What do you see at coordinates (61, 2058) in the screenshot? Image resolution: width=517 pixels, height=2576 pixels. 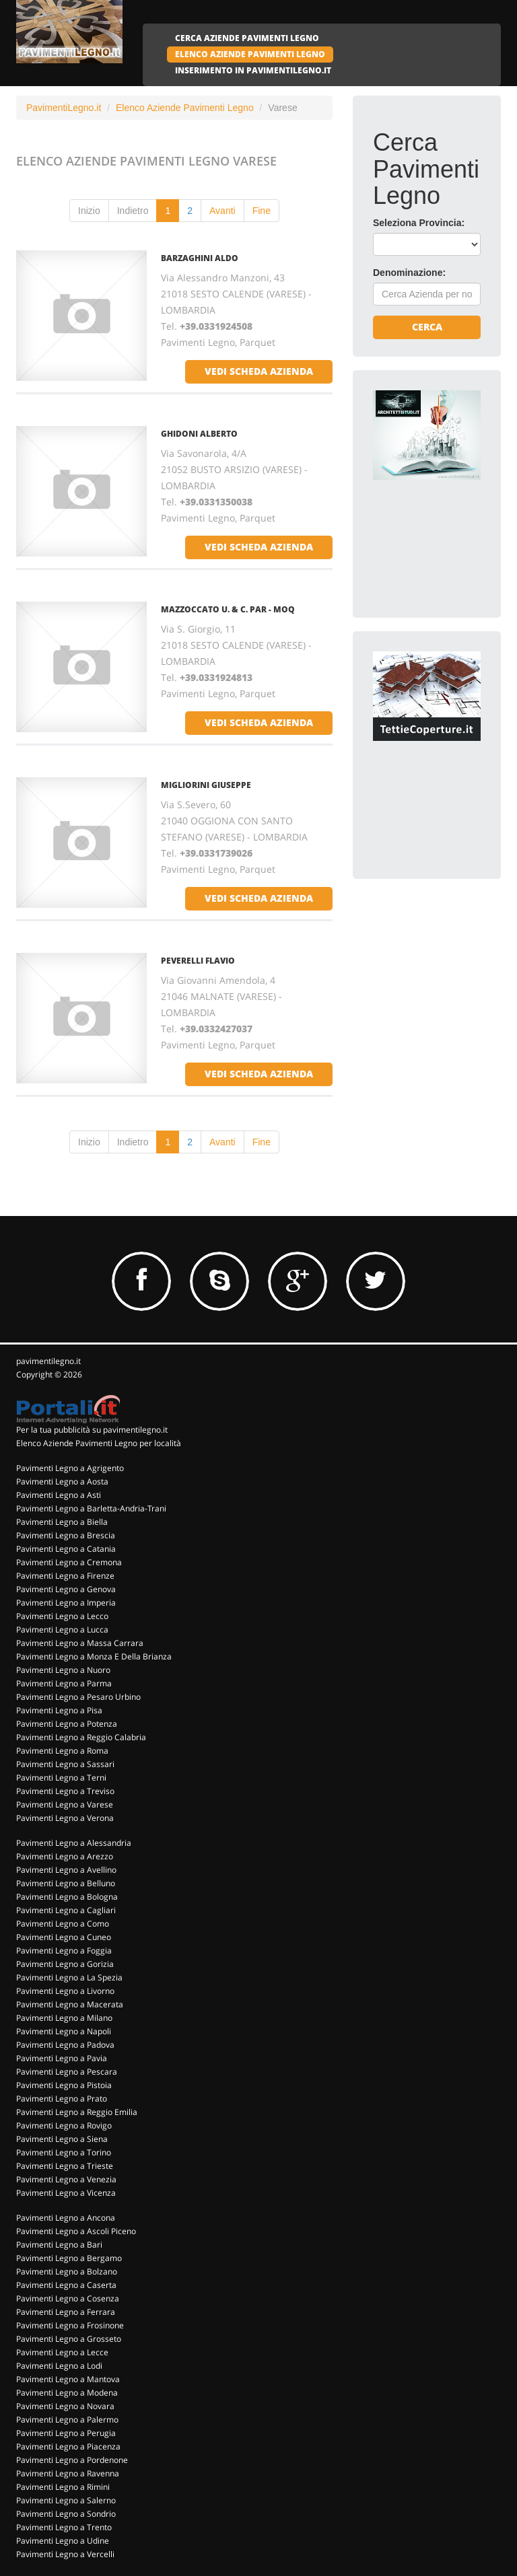 I see `Pavimenti Legno a Pavia` at bounding box center [61, 2058].